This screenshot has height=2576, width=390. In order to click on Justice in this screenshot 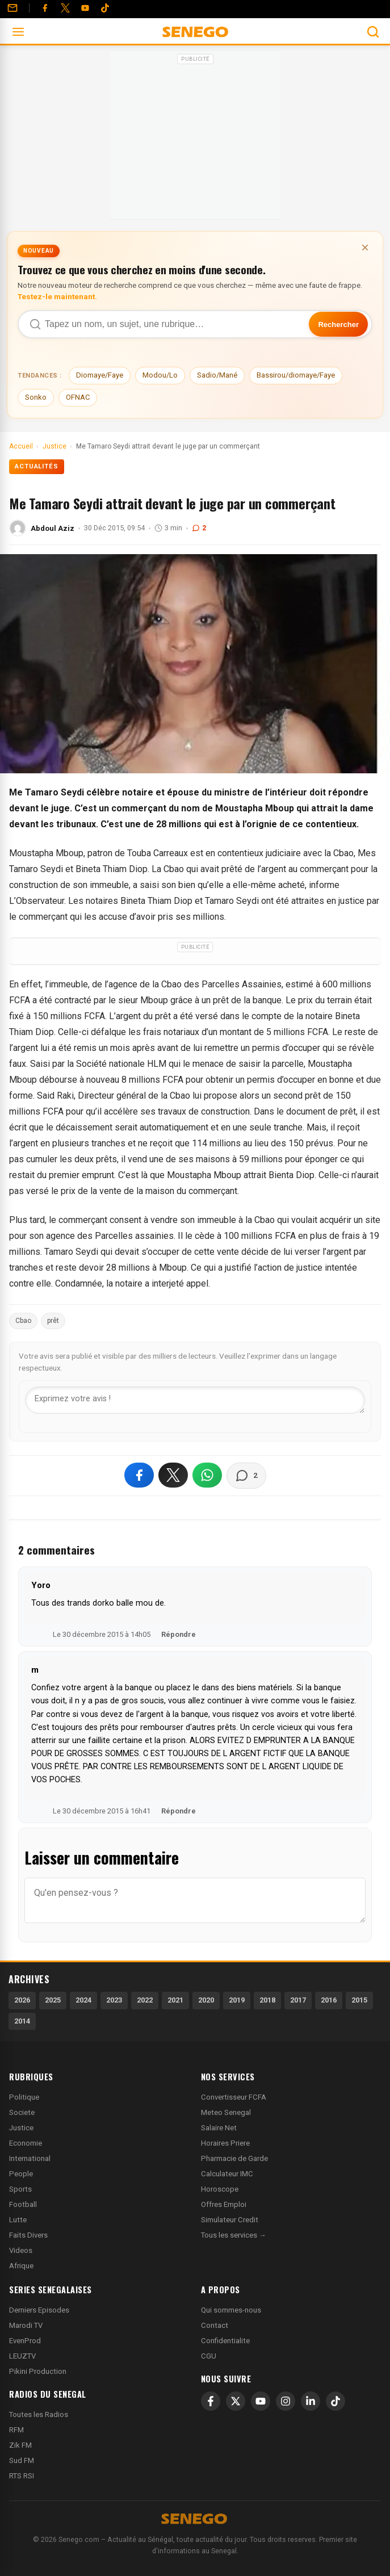, I will do `click(21, 2127)`.